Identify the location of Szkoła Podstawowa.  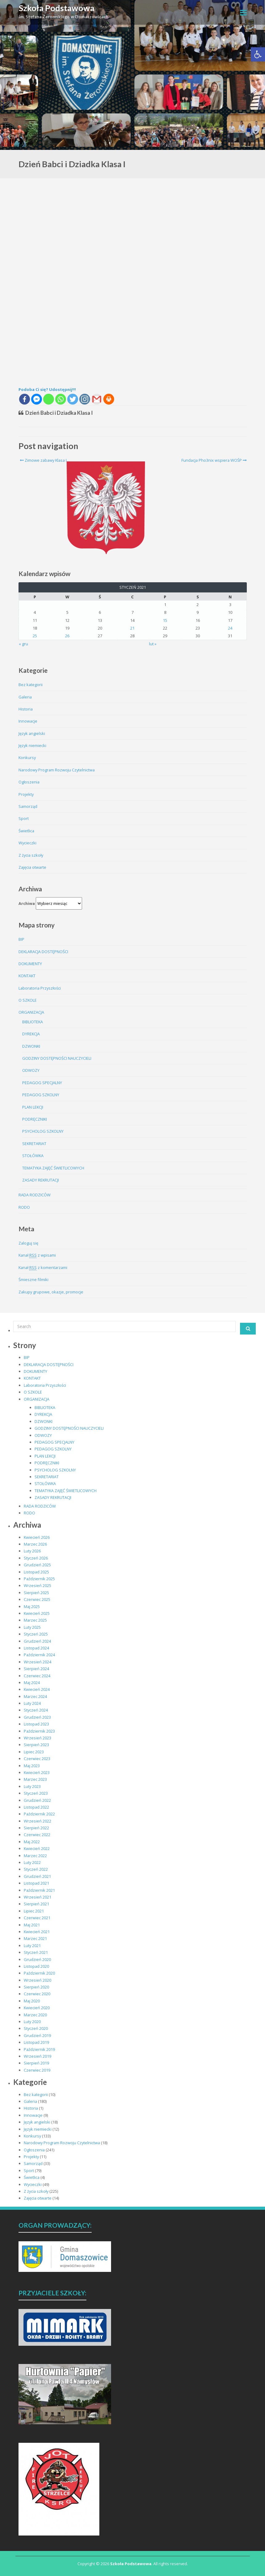
(56, 8).